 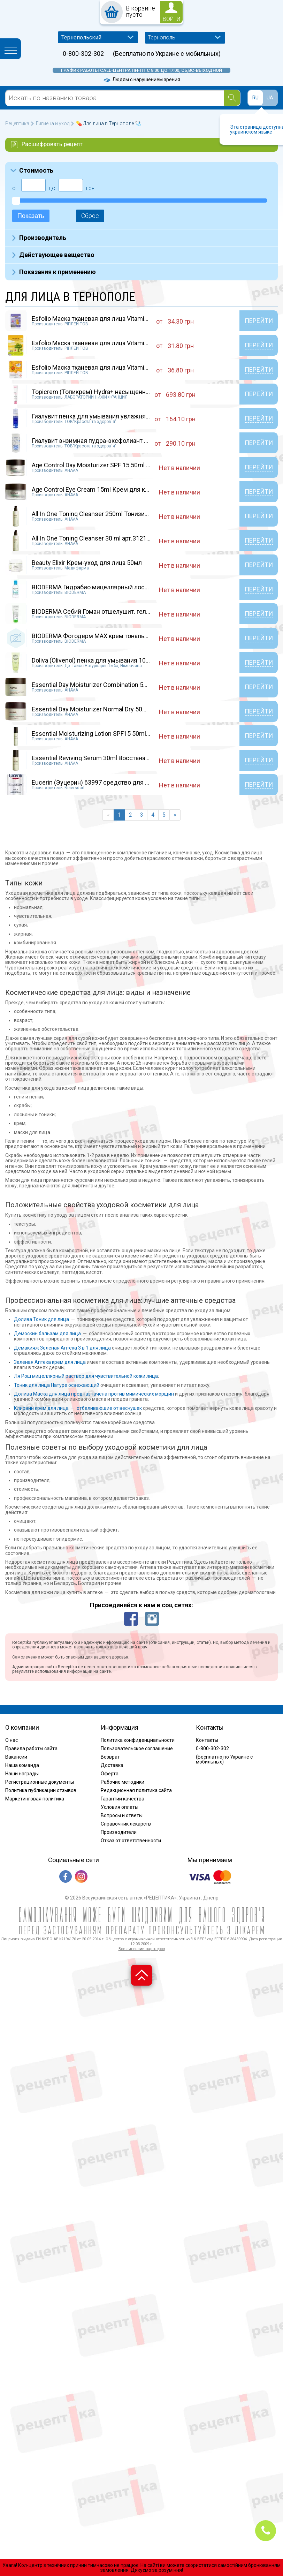 I want to click on Оферта, so click(x=109, y=1773).